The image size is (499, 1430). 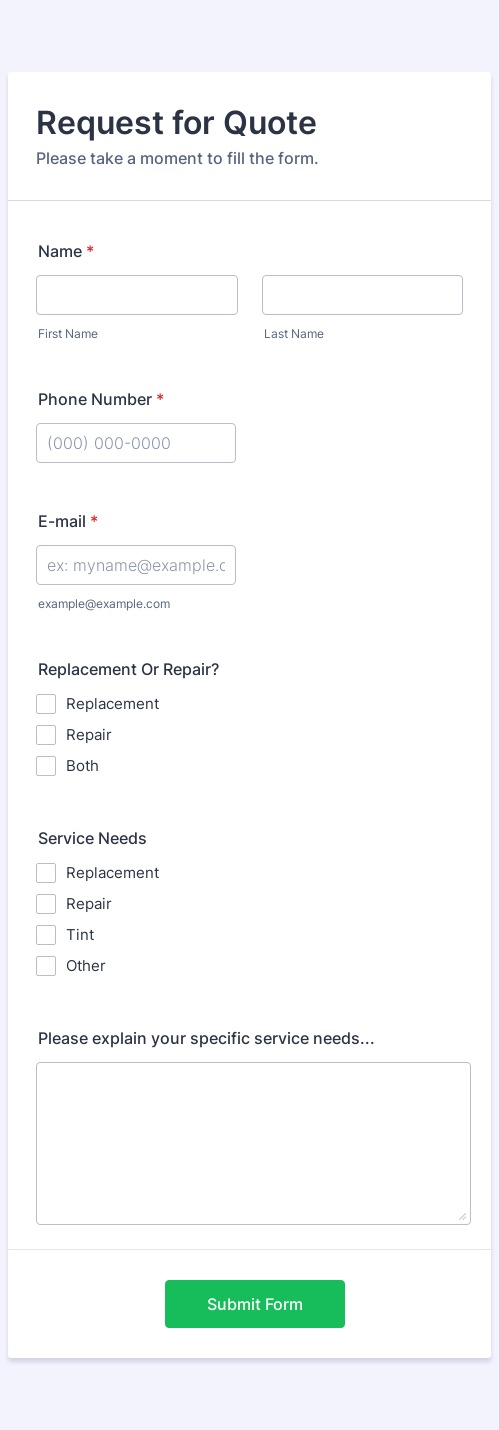 I want to click on example@example.com, so click(x=104, y=603).